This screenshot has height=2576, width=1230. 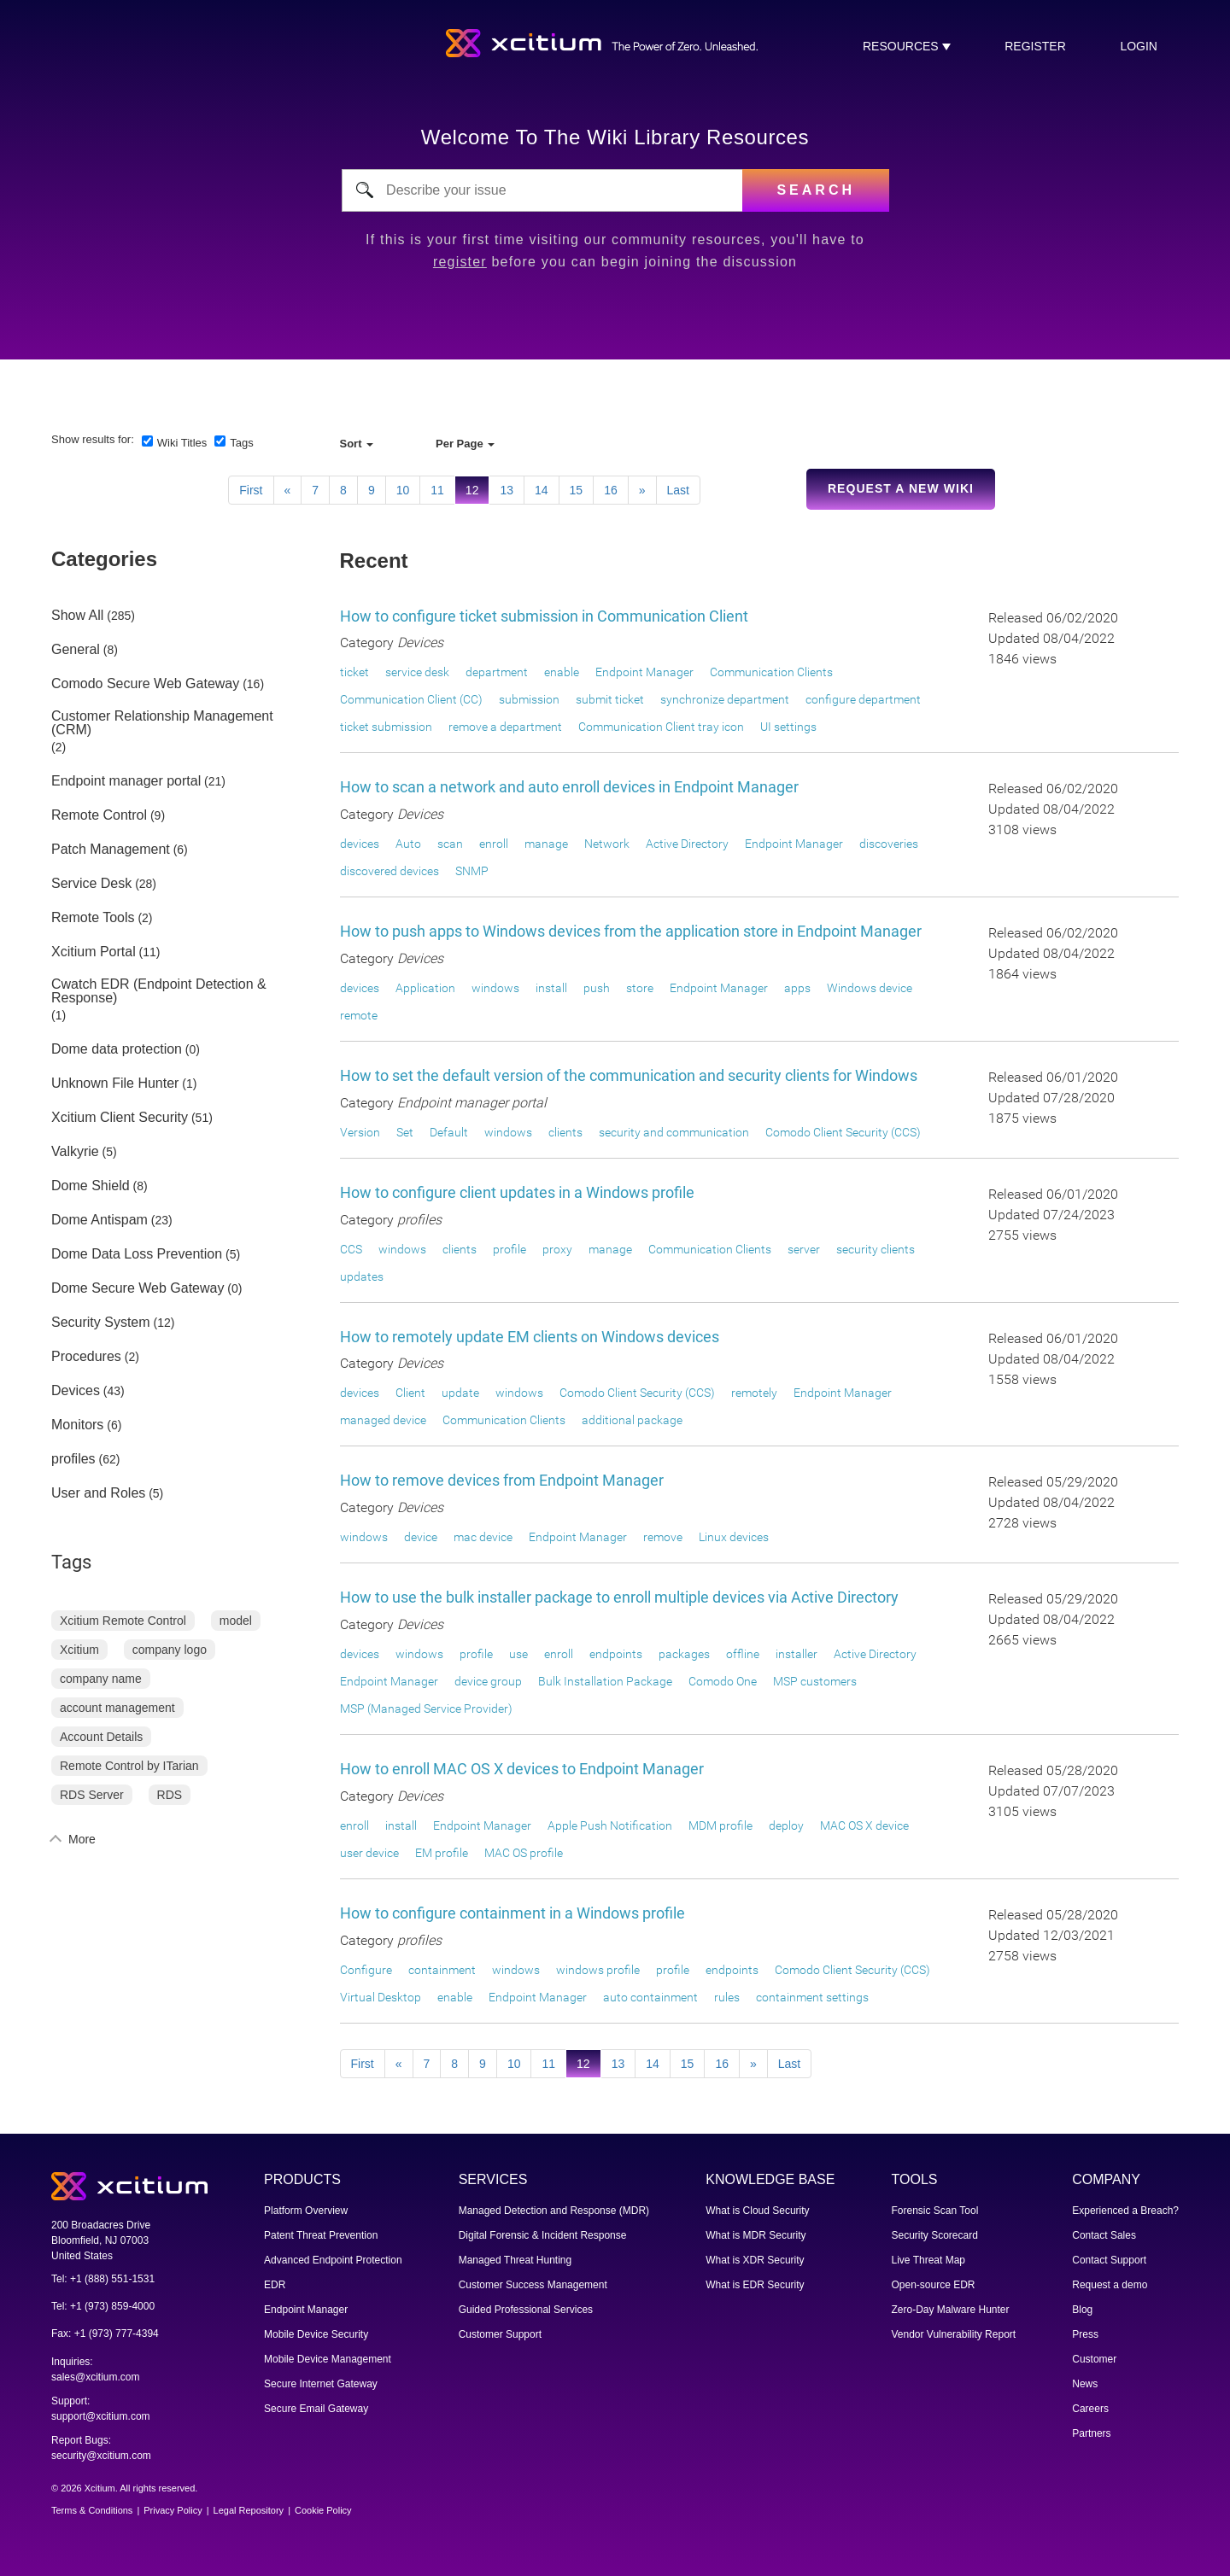 What do you see at coordinates (687, 843) in the screenshot?
I see `Active Directory` at bounding box center [687, 843].